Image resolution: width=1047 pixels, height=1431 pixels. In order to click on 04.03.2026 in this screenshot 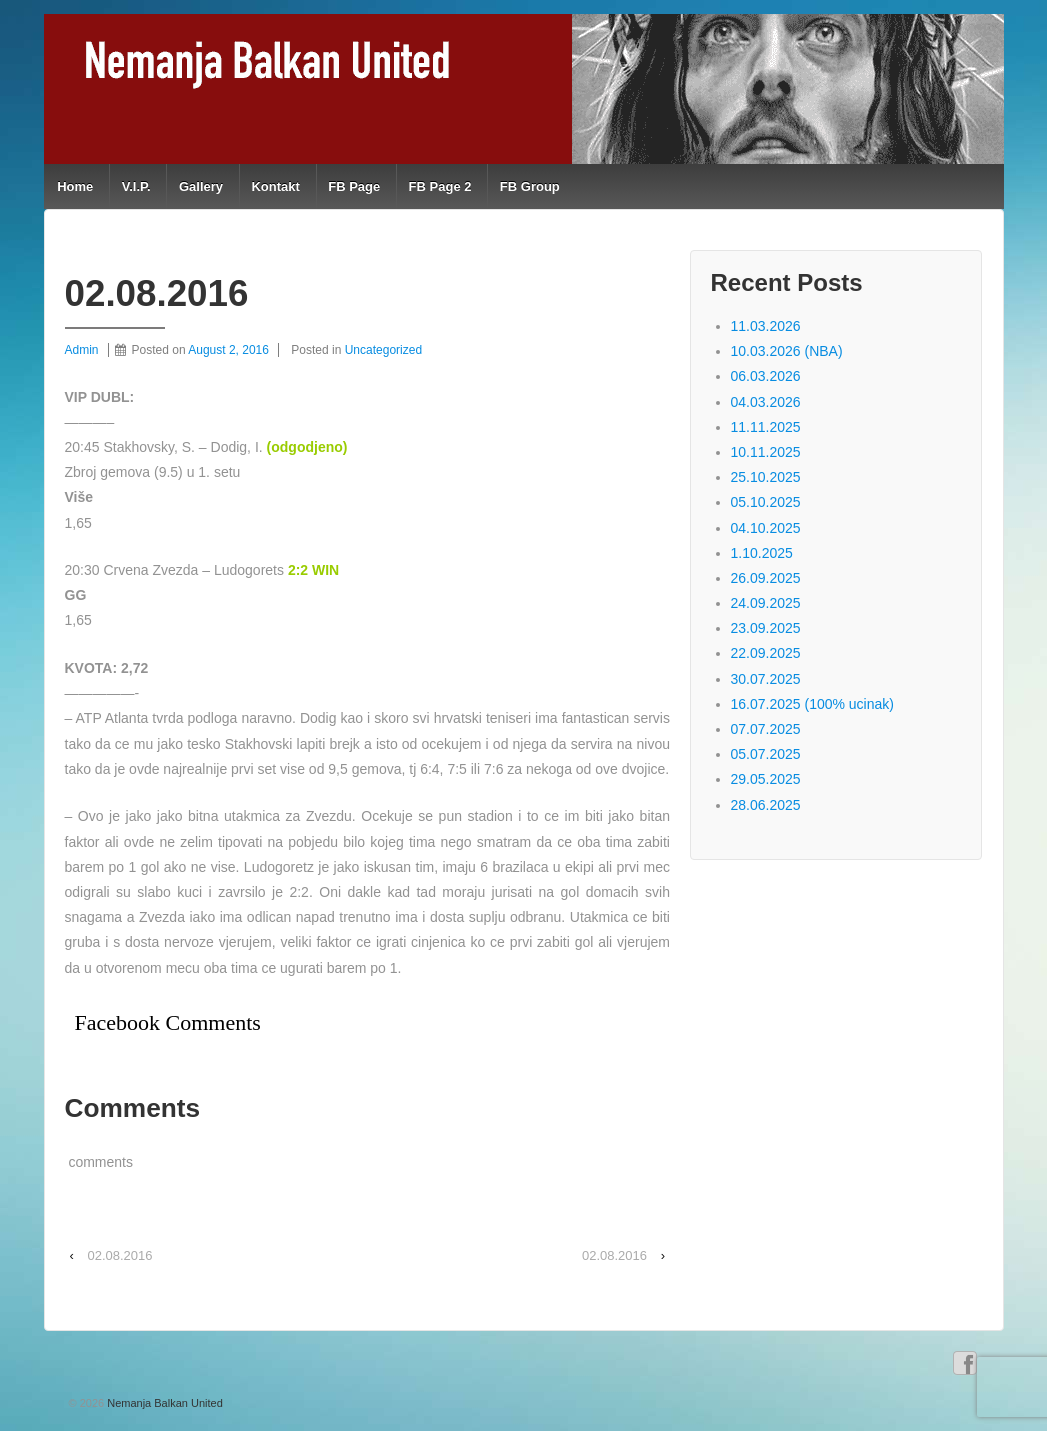, I will do `click(766, 402)`.